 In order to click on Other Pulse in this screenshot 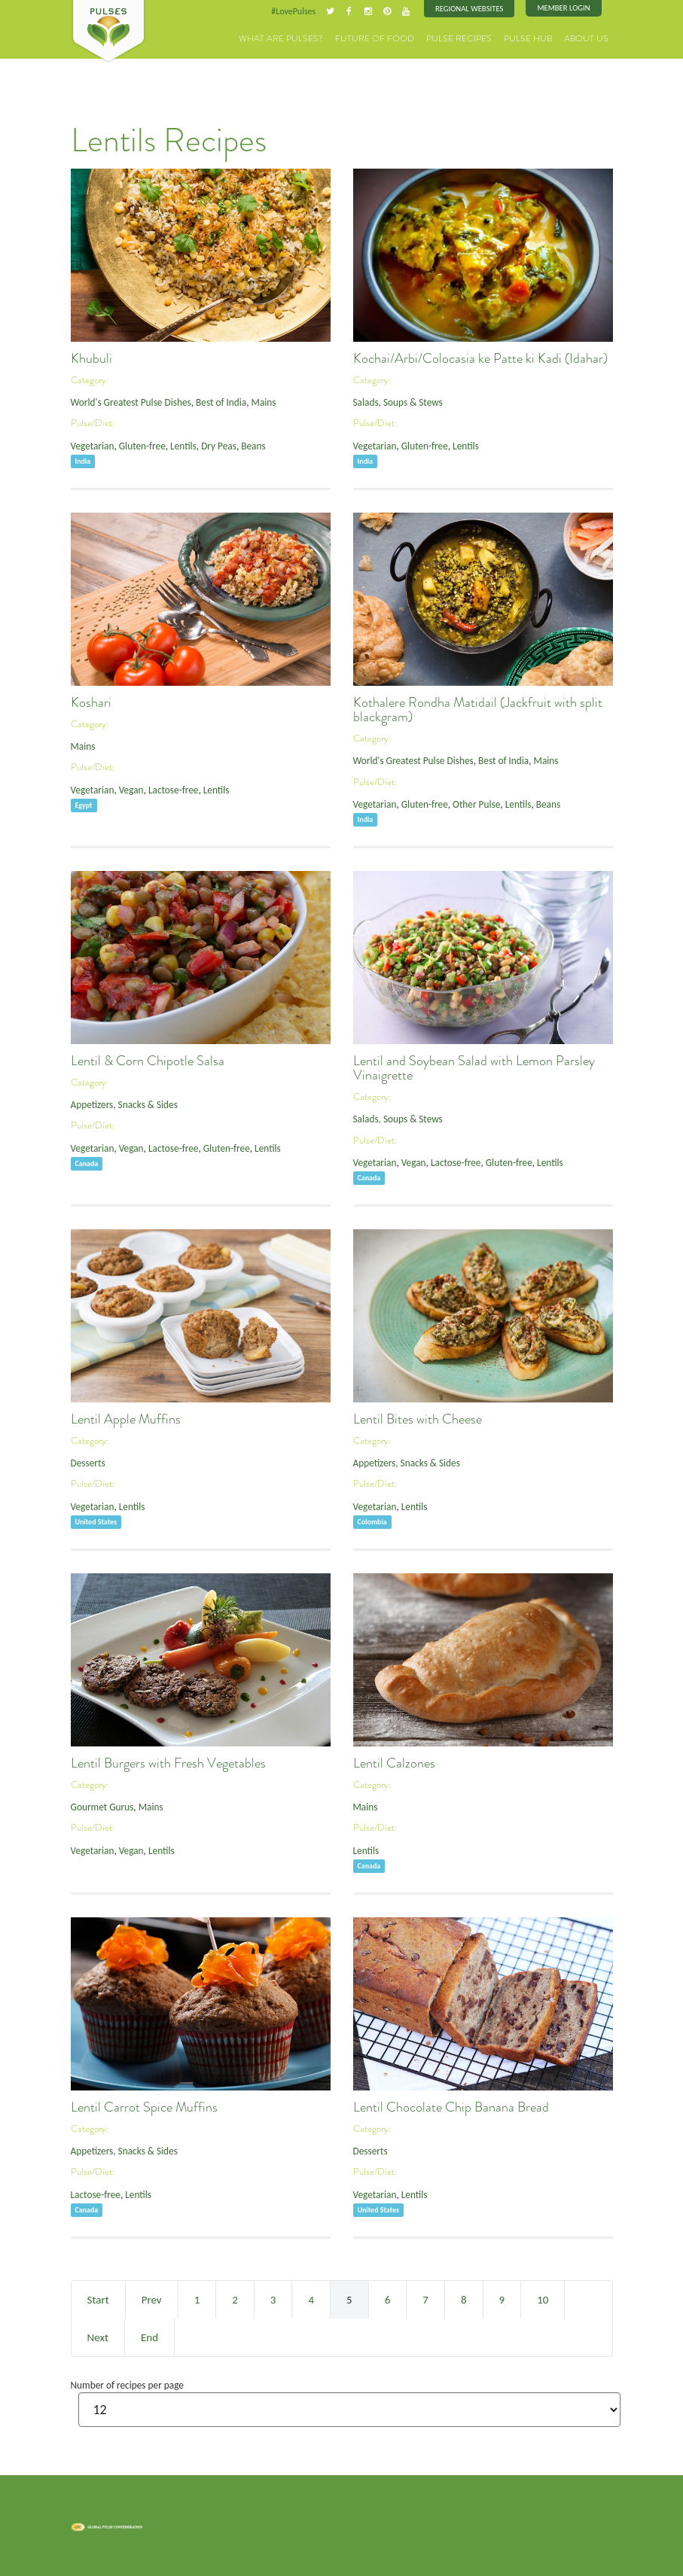, I will do `click(469, 802)`.